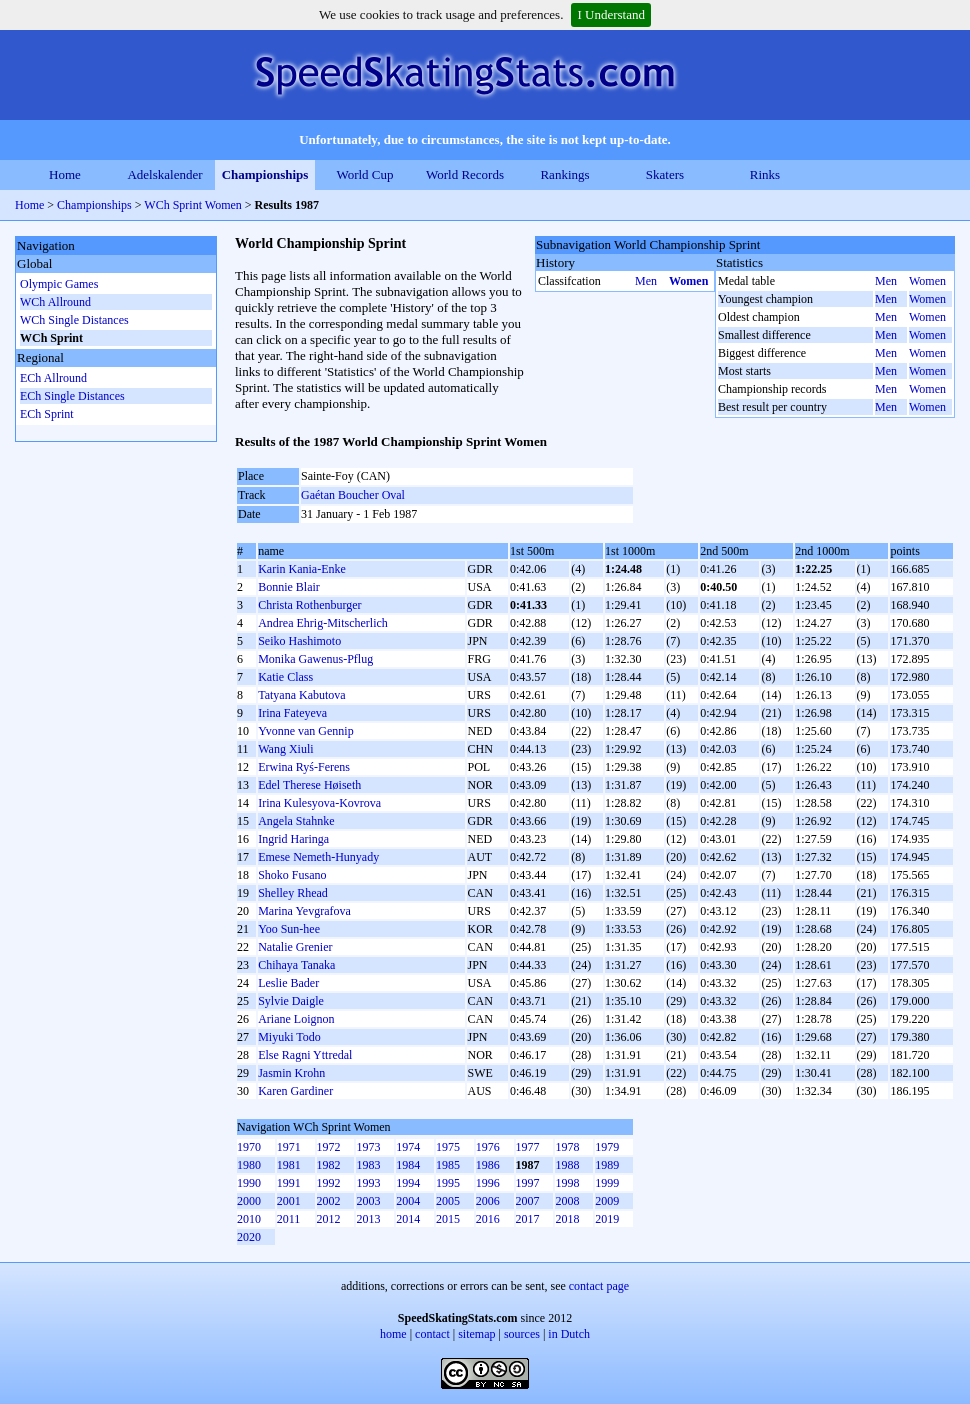  What do you see at coordinates (528, 1183) in the screenshot?
I see `1997` at bounding box center [528, 1183].